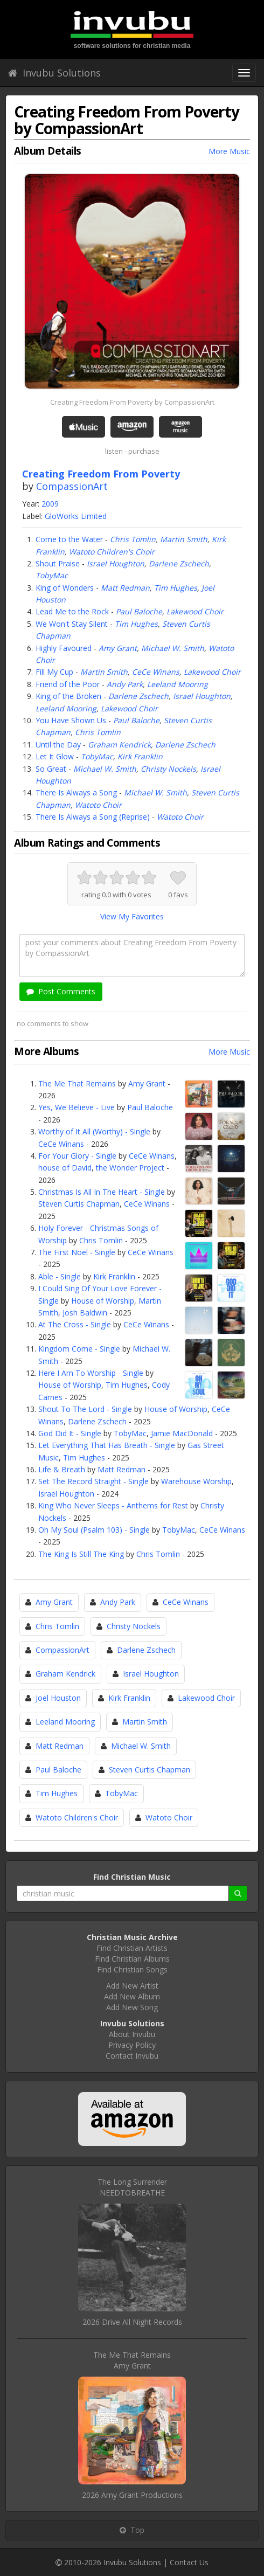 This screenshot has height=2576, width=264. What do you see at coordinates (50, 503) in the screenshot?
I see `2009` at bounding box center [50, 503].